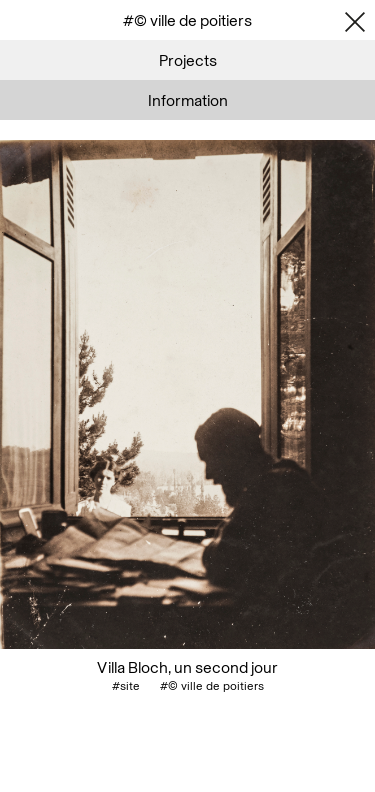 This screenshot has height=792, width=375. I want to click on #© ville de poitiers, so click(212, 686).